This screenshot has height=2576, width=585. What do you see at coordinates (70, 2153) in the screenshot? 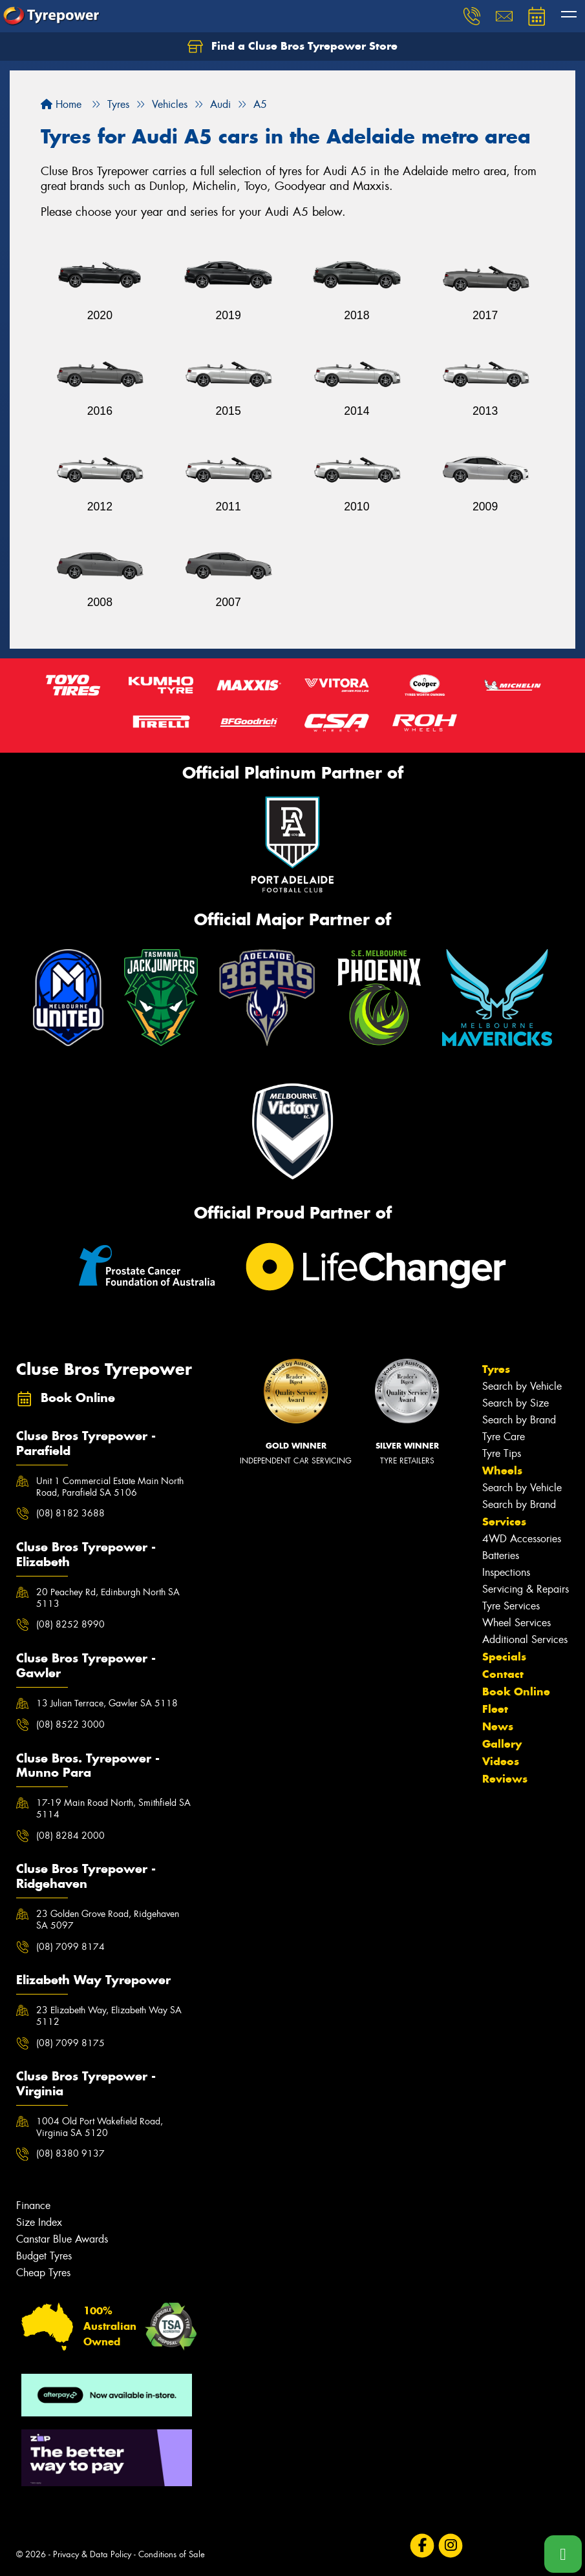
I see `(08) 8380 9137` at bounding box center [70, 2153].